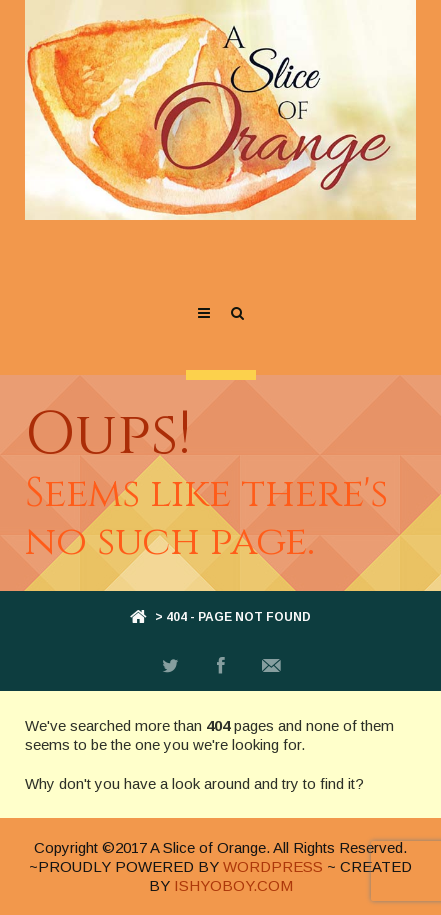 This screenshot has width=441, height=915. What do you see at coordinates (233, 885) in the screenshot?
I see `ISHYOBOY.COM` at bounding box center [233, 885].